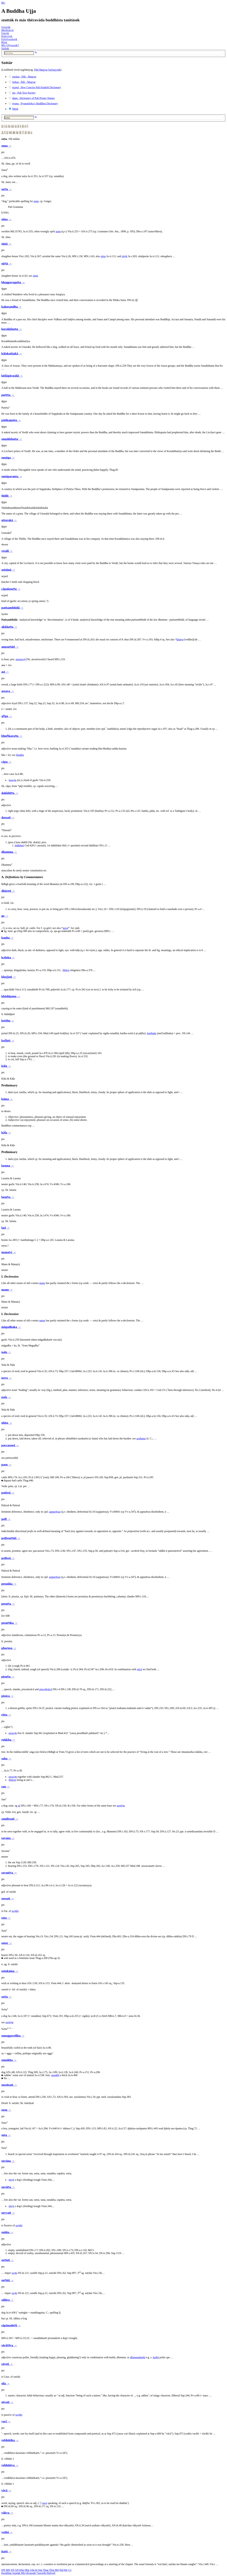  What do you see at coordinates (9, 793) in the screenshot?
I see `dakkhiṇa →` at bounding box center [9, 793].